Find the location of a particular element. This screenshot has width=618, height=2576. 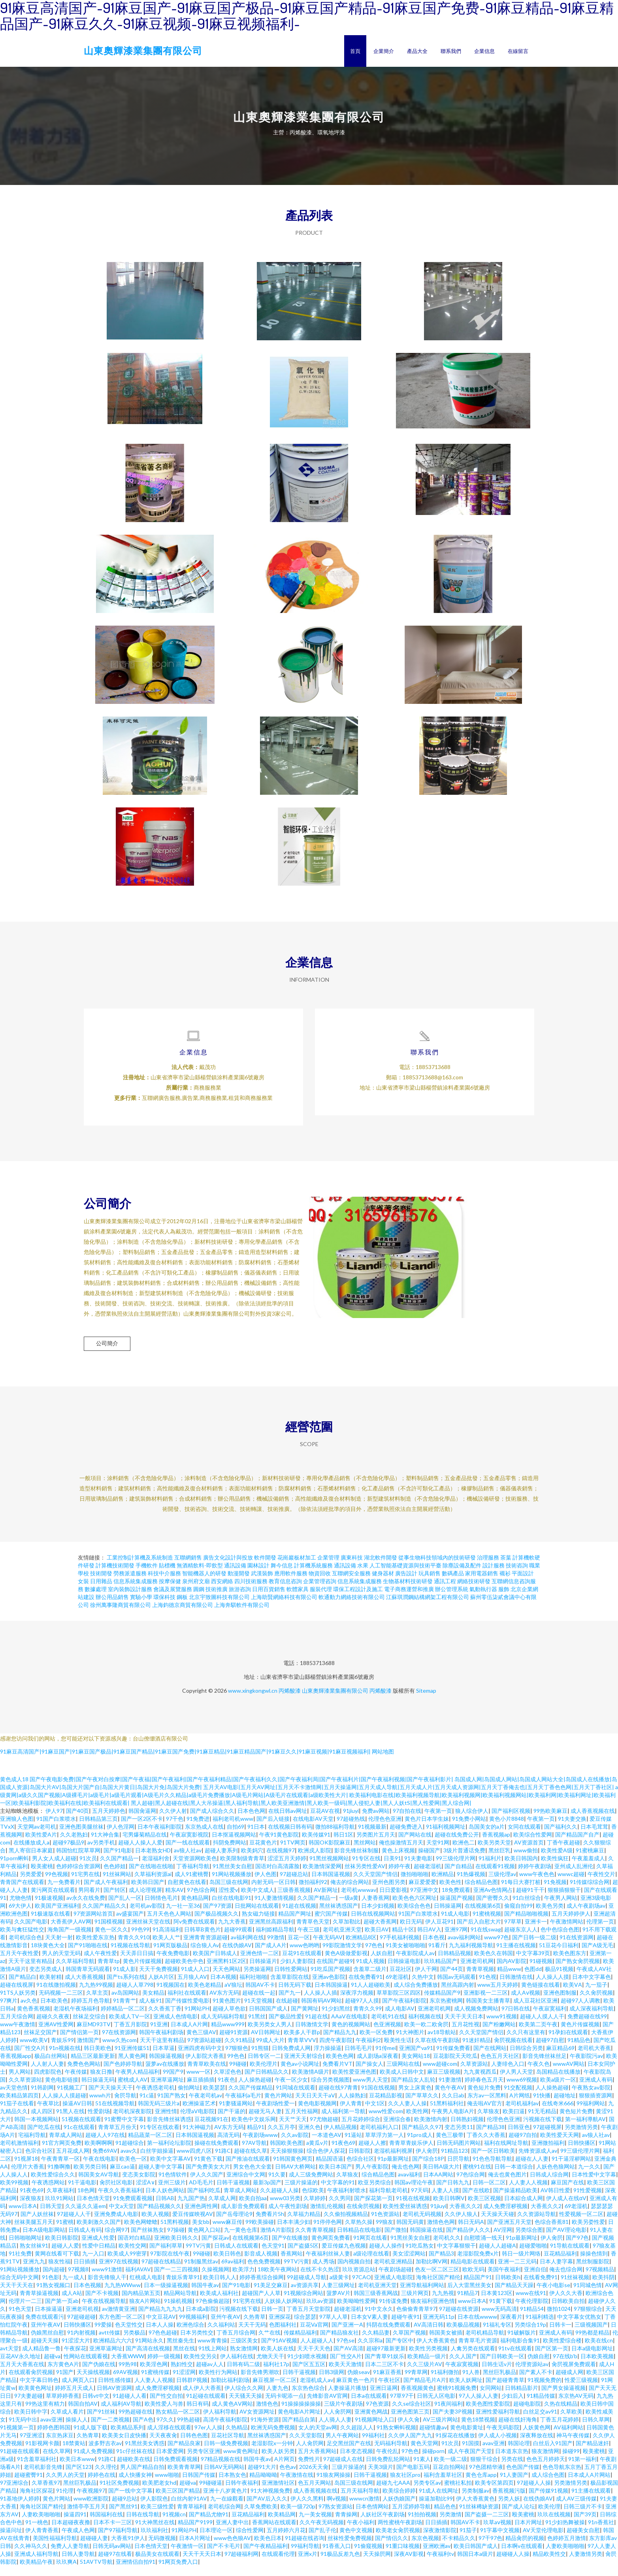

欧美一区免费 is located at coordinates (376, 2042).